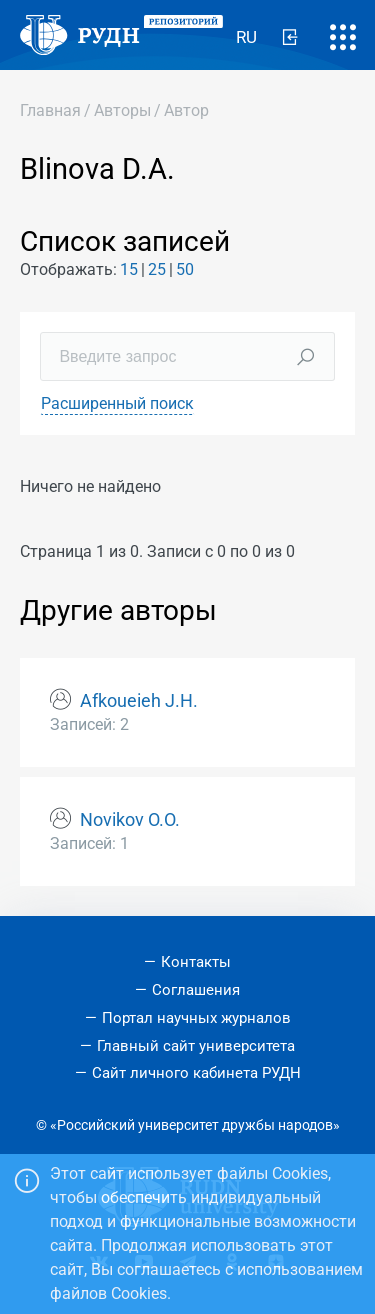  Describe the element at coordinates (196, 1073) in the screenshot. I see `Сайт личного кабинета РУДН` at that location.